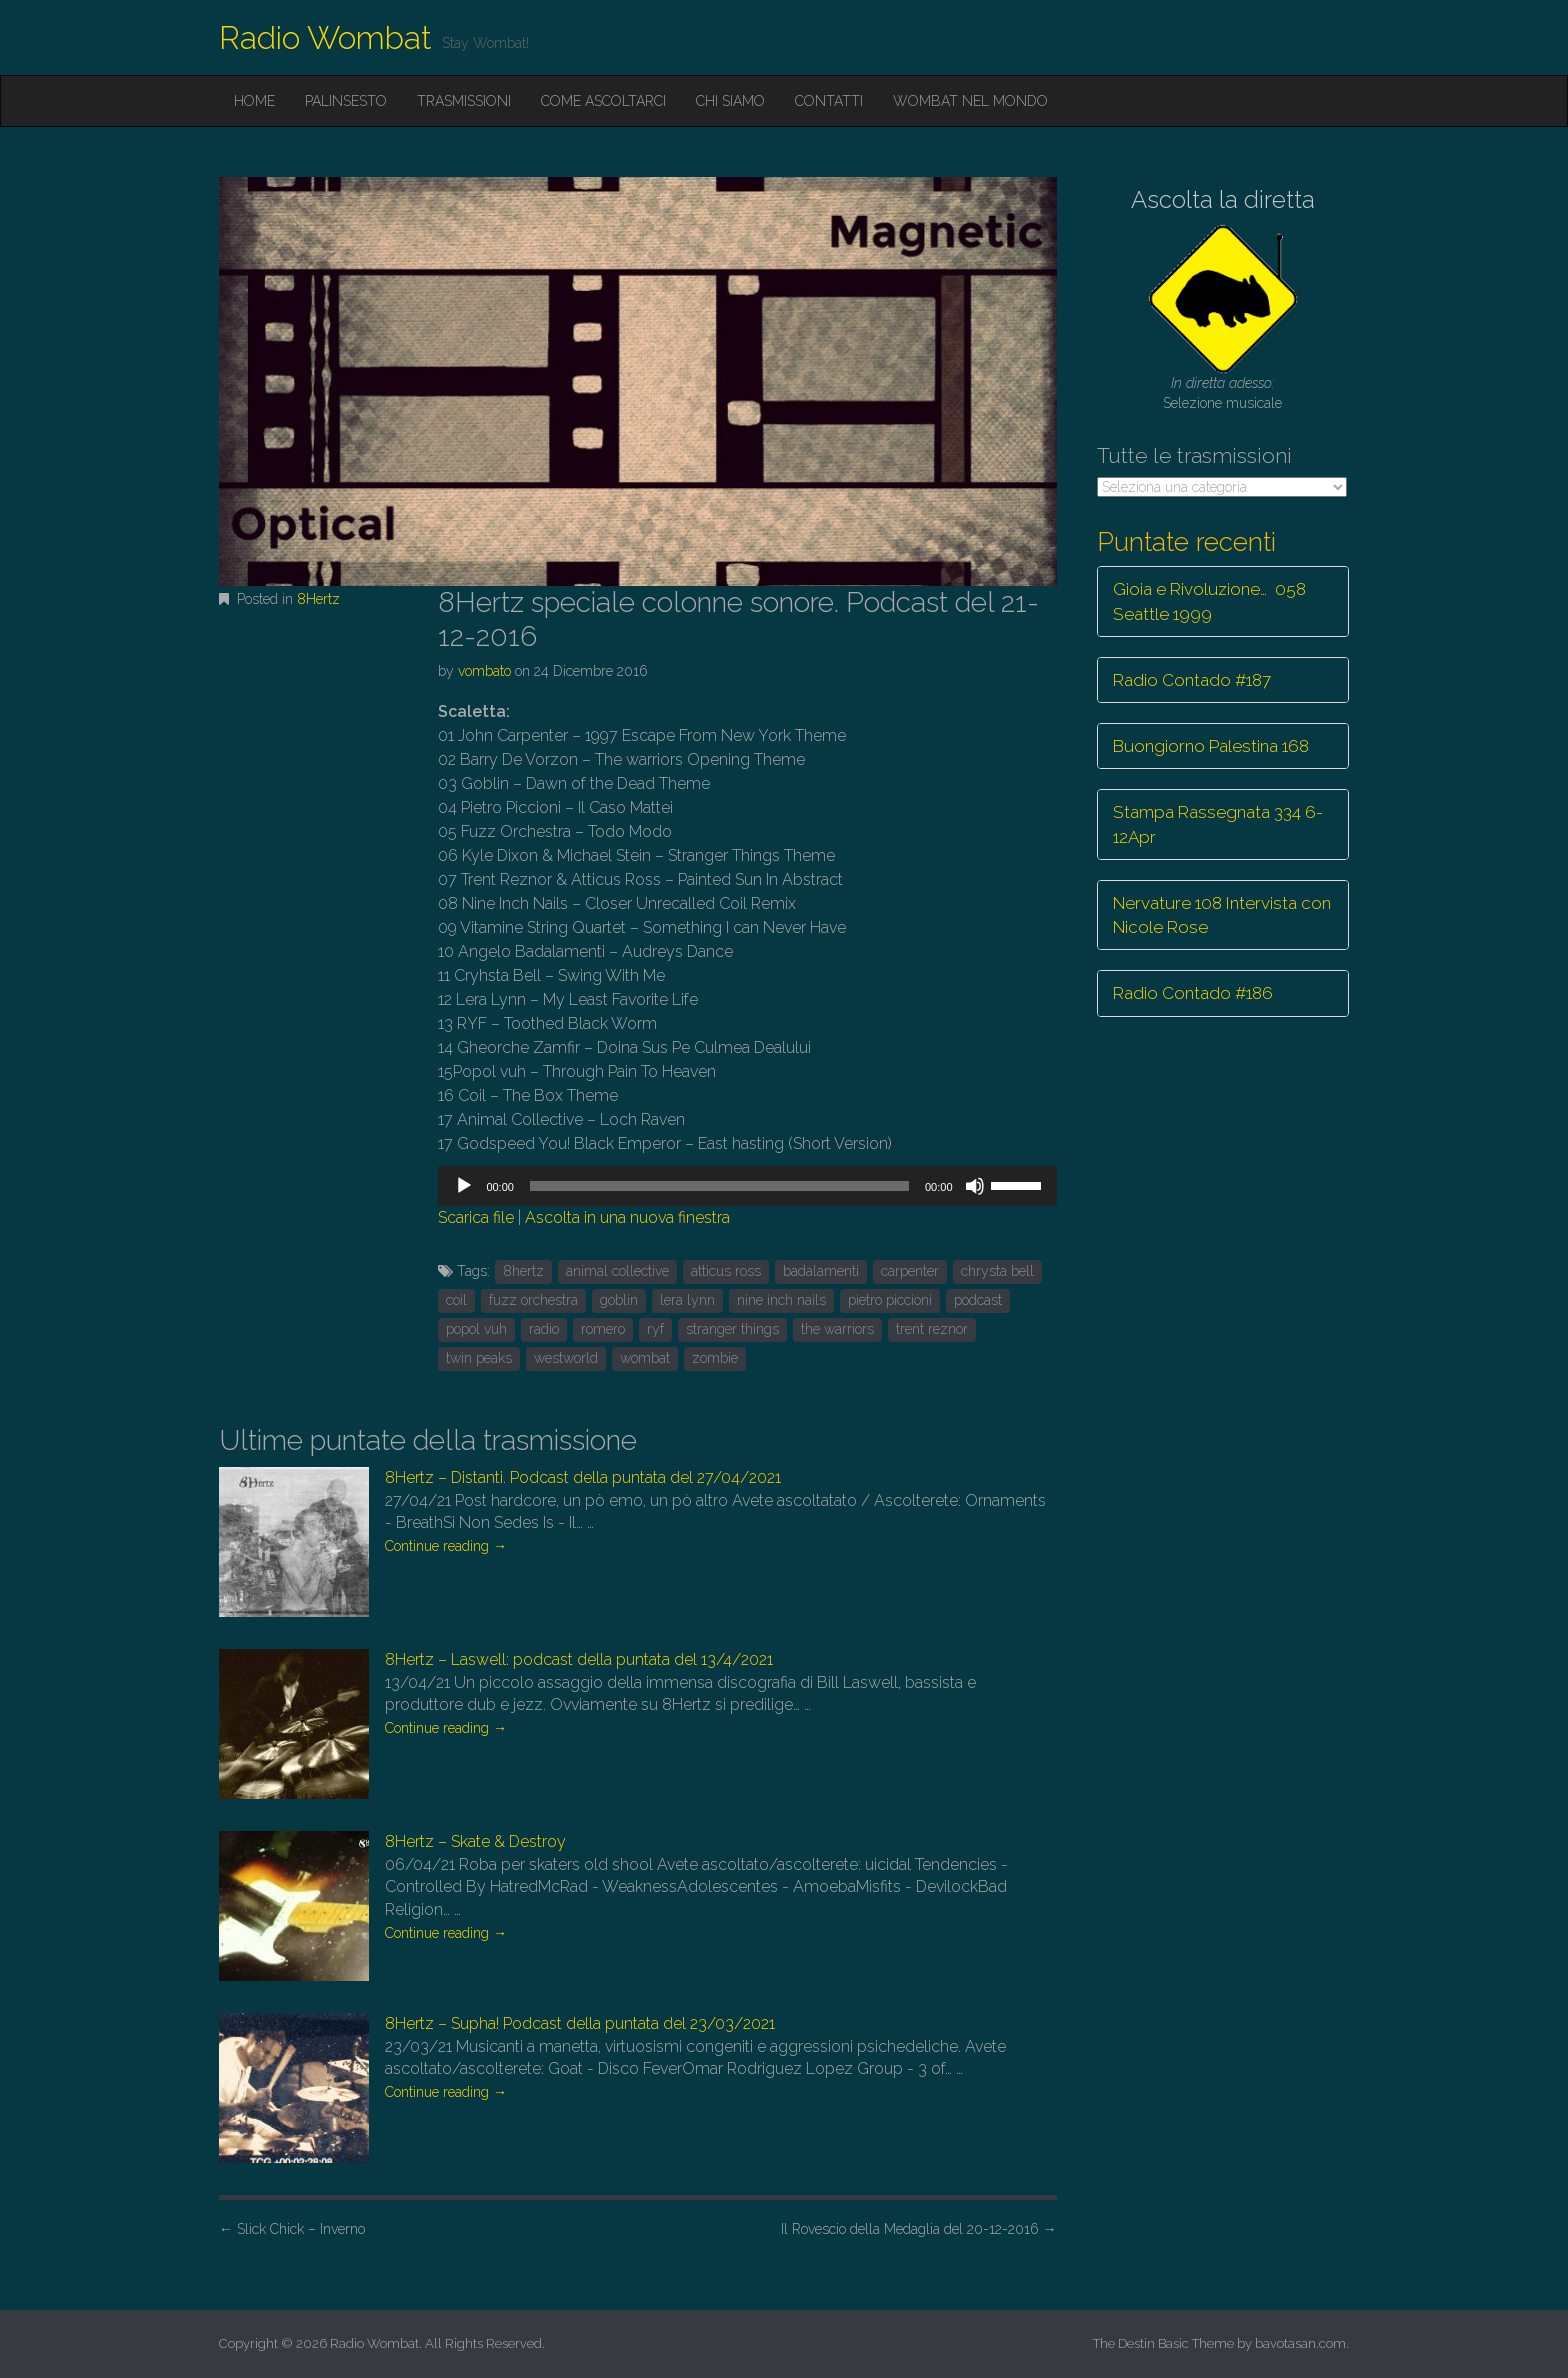 The width and height of the screenshot is (1568, 2378). What do you see at coordinates (1300, 2343) in the screenshot?
I see `bavotasan.com` at bounding box center [1300, 2343].